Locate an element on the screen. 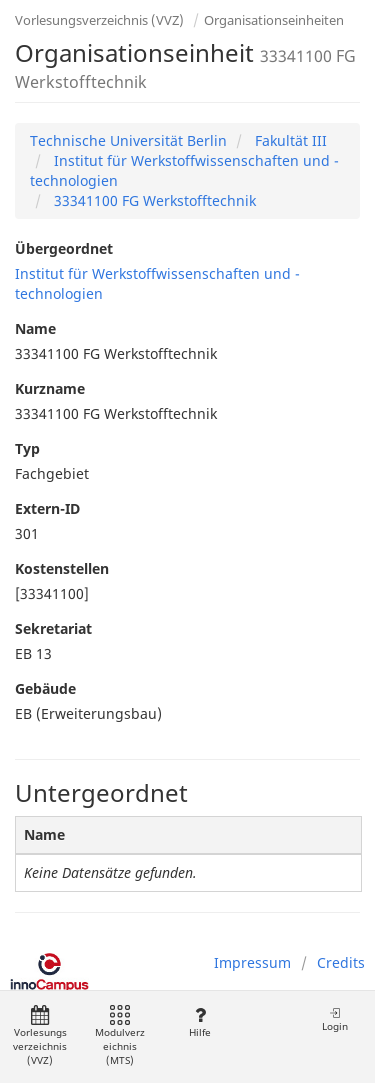 Image resolution: width=375 pixels, height=1083 pixels. Technische Universität Berlin is located at coordinates (128, 140).